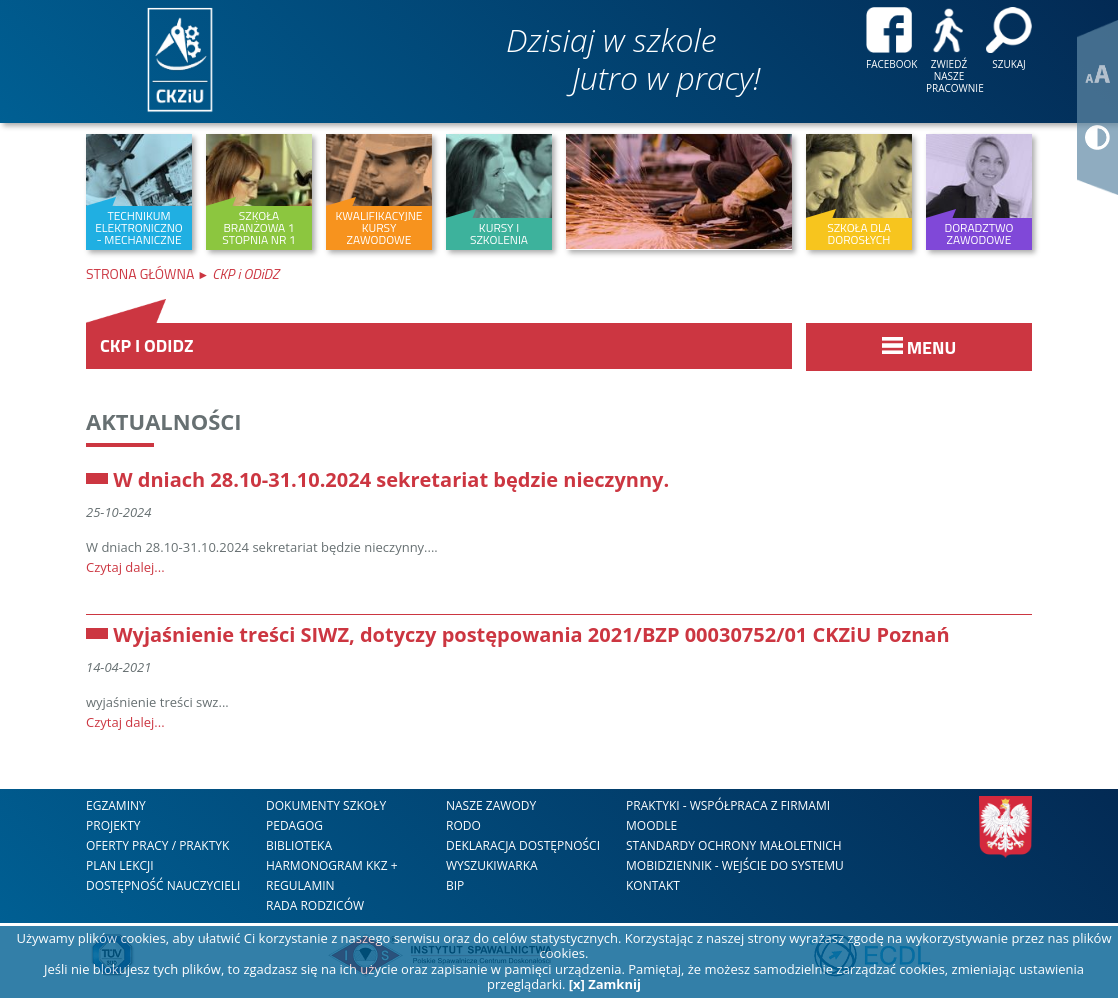 The height and width of the screenshot is (998, 1118). Describe the element at coordinates (326, 805) in the screenshot. I see `Dokumenty szkoły` at that location.